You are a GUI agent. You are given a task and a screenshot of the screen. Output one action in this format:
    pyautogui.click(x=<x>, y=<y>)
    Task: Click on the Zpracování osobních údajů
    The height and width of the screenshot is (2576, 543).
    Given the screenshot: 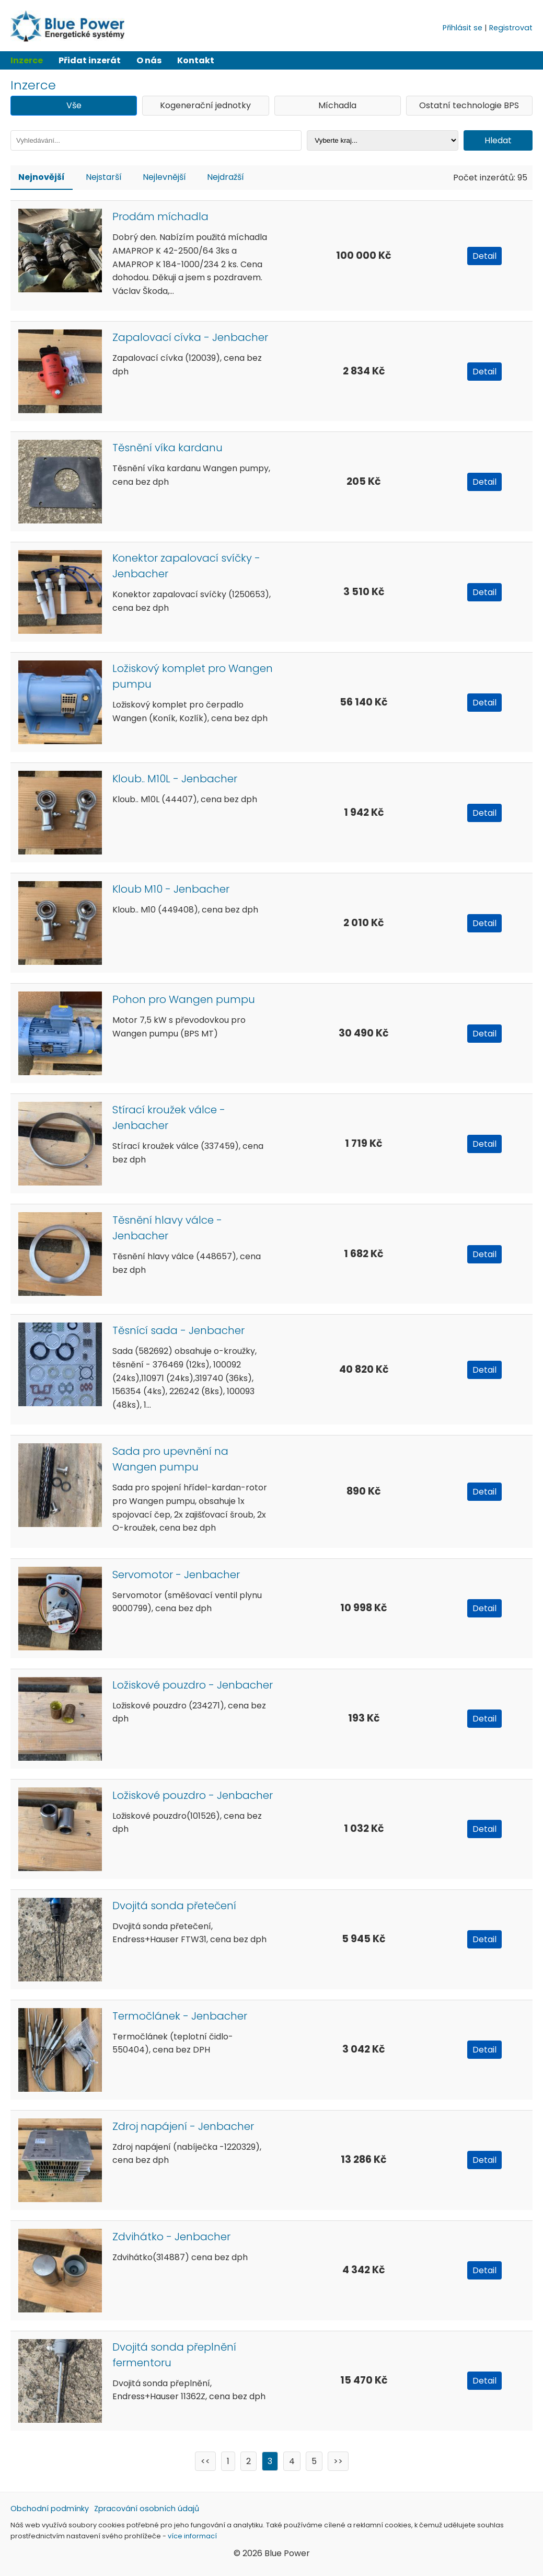 What is the action you would take?
    pyautogui.click(x=146, y=2508)
    